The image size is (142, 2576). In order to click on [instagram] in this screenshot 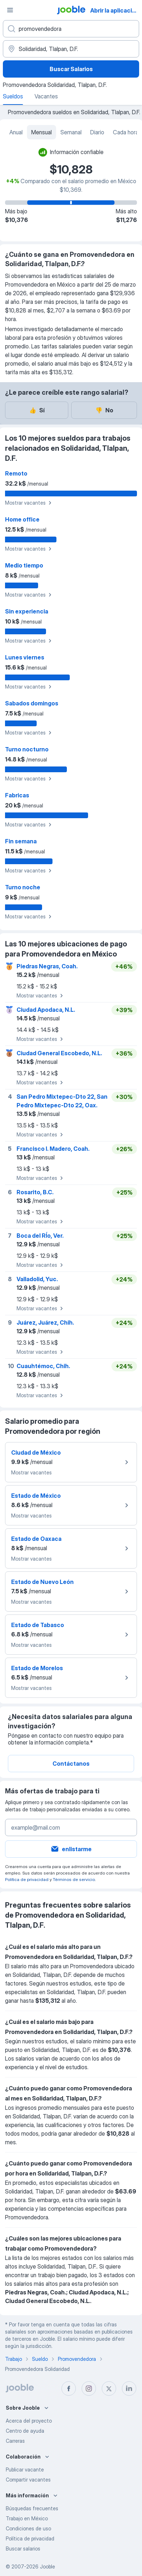, I will do `click(89, 2388)`.